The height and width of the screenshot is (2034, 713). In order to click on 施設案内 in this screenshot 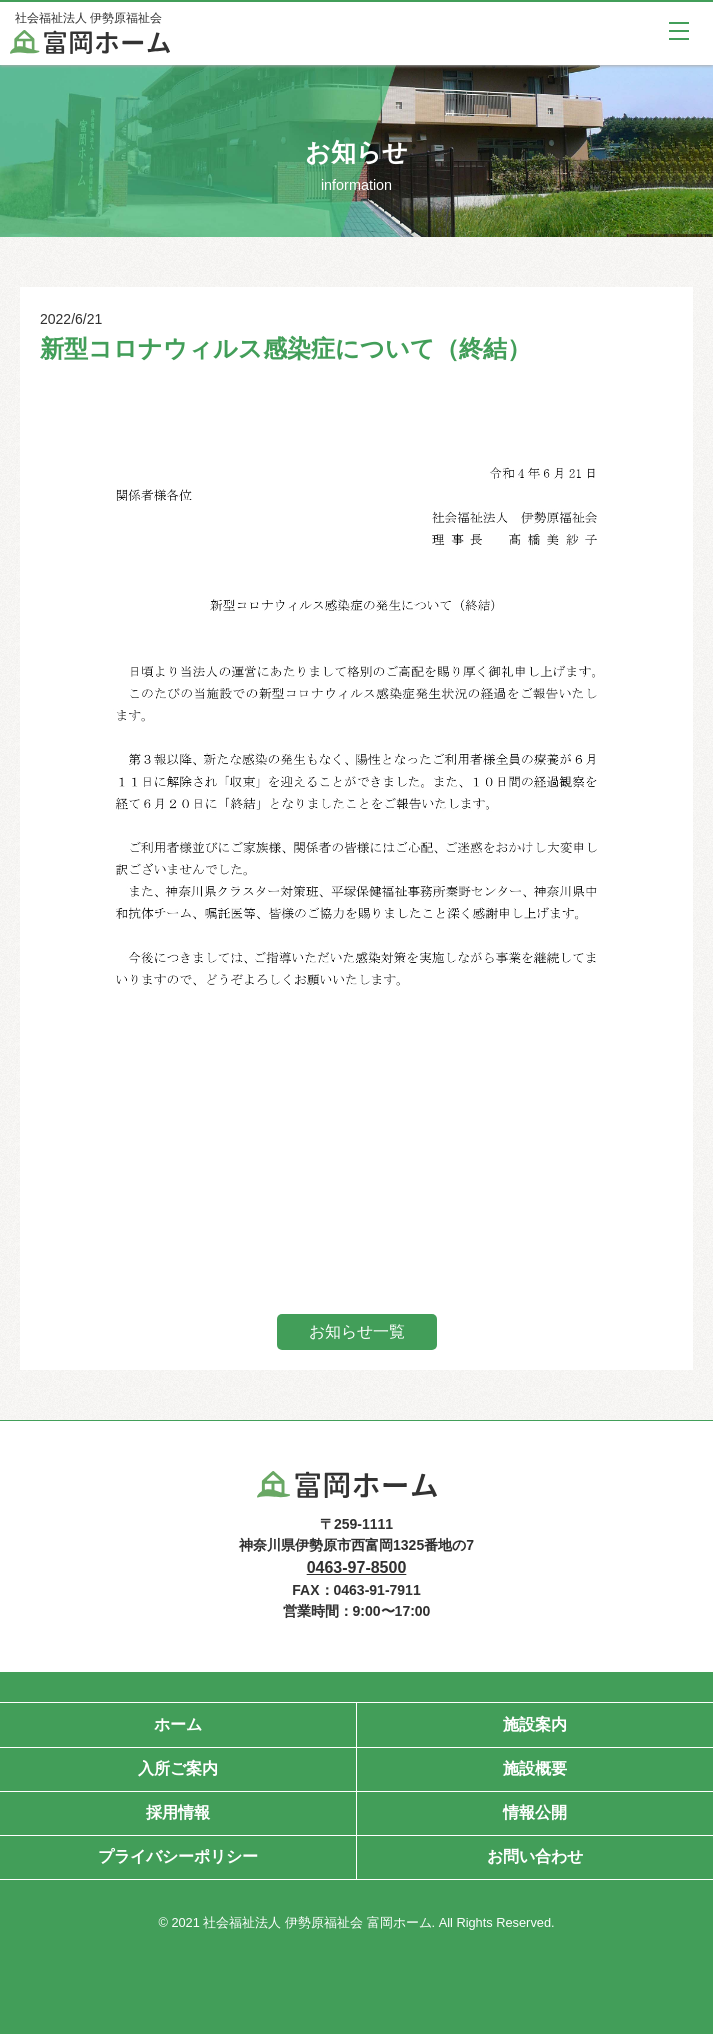, I will do `click(535, 1724)`.